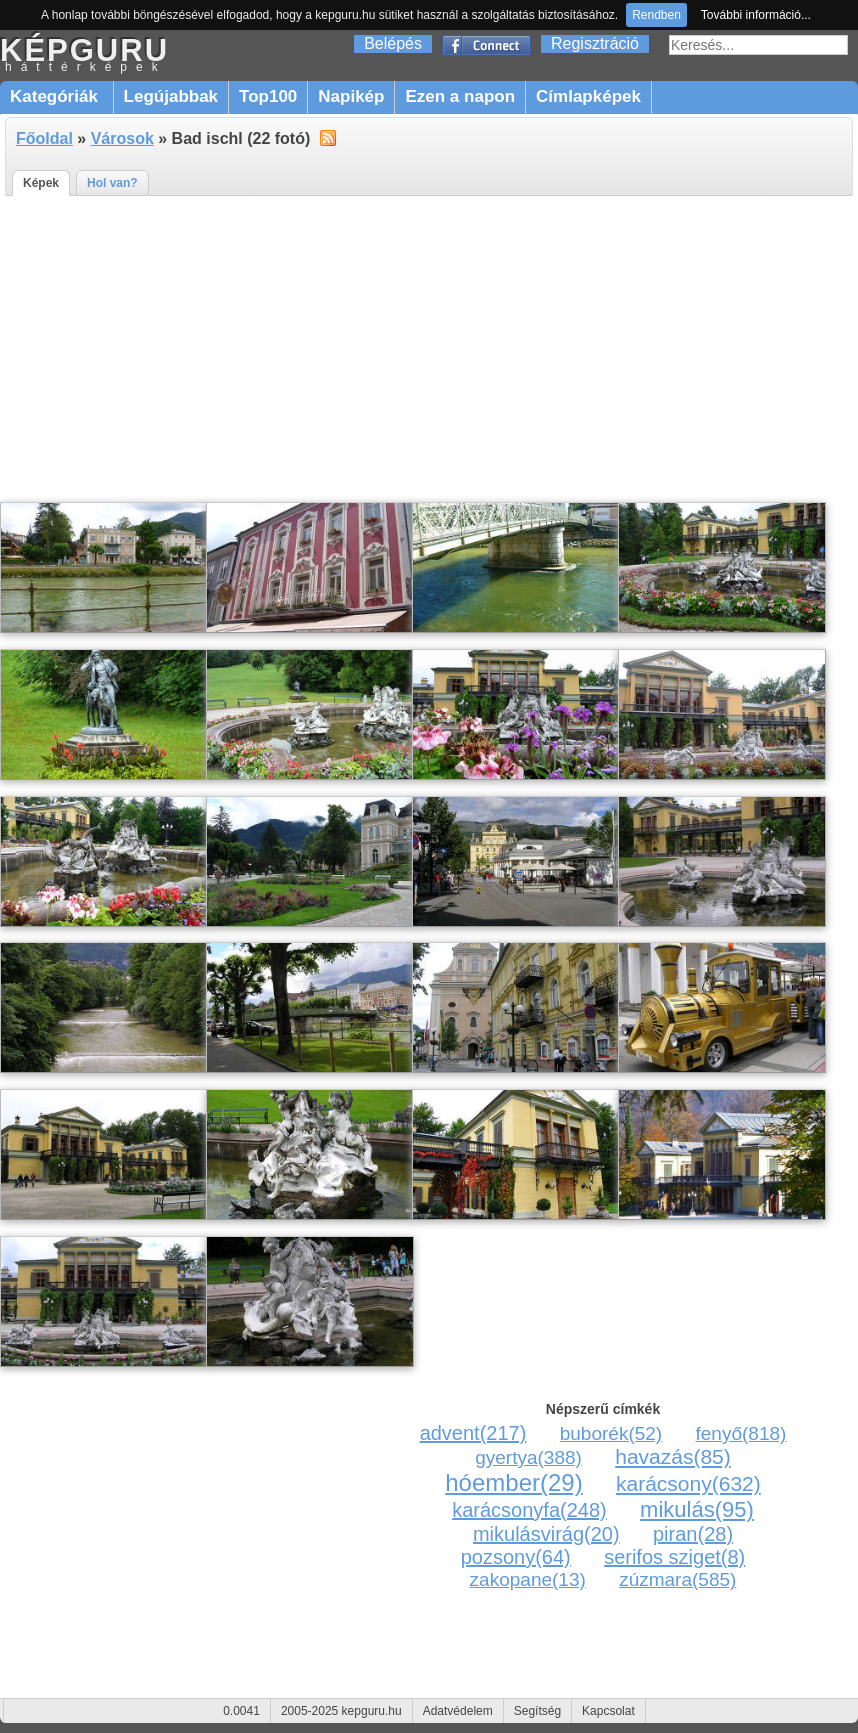  What do you see at coordinates (756, 15) in the screenshot?
I see `További információ...` at bounding box center [756, 15].